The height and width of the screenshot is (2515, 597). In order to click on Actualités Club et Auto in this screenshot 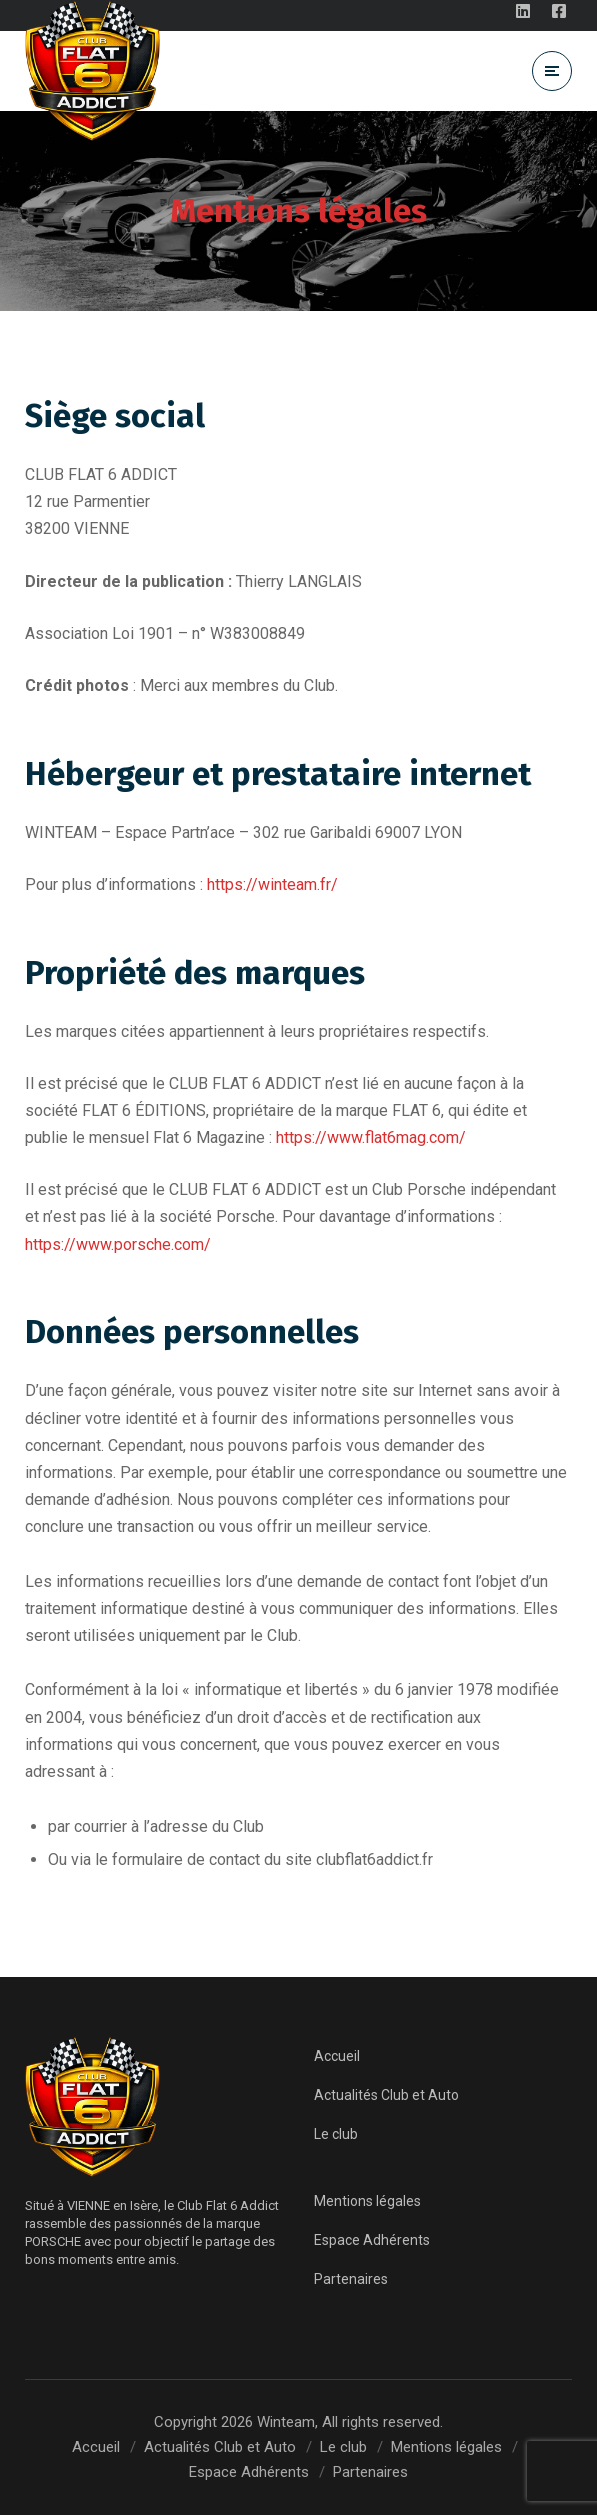, I will do `click(386, 2095)`.